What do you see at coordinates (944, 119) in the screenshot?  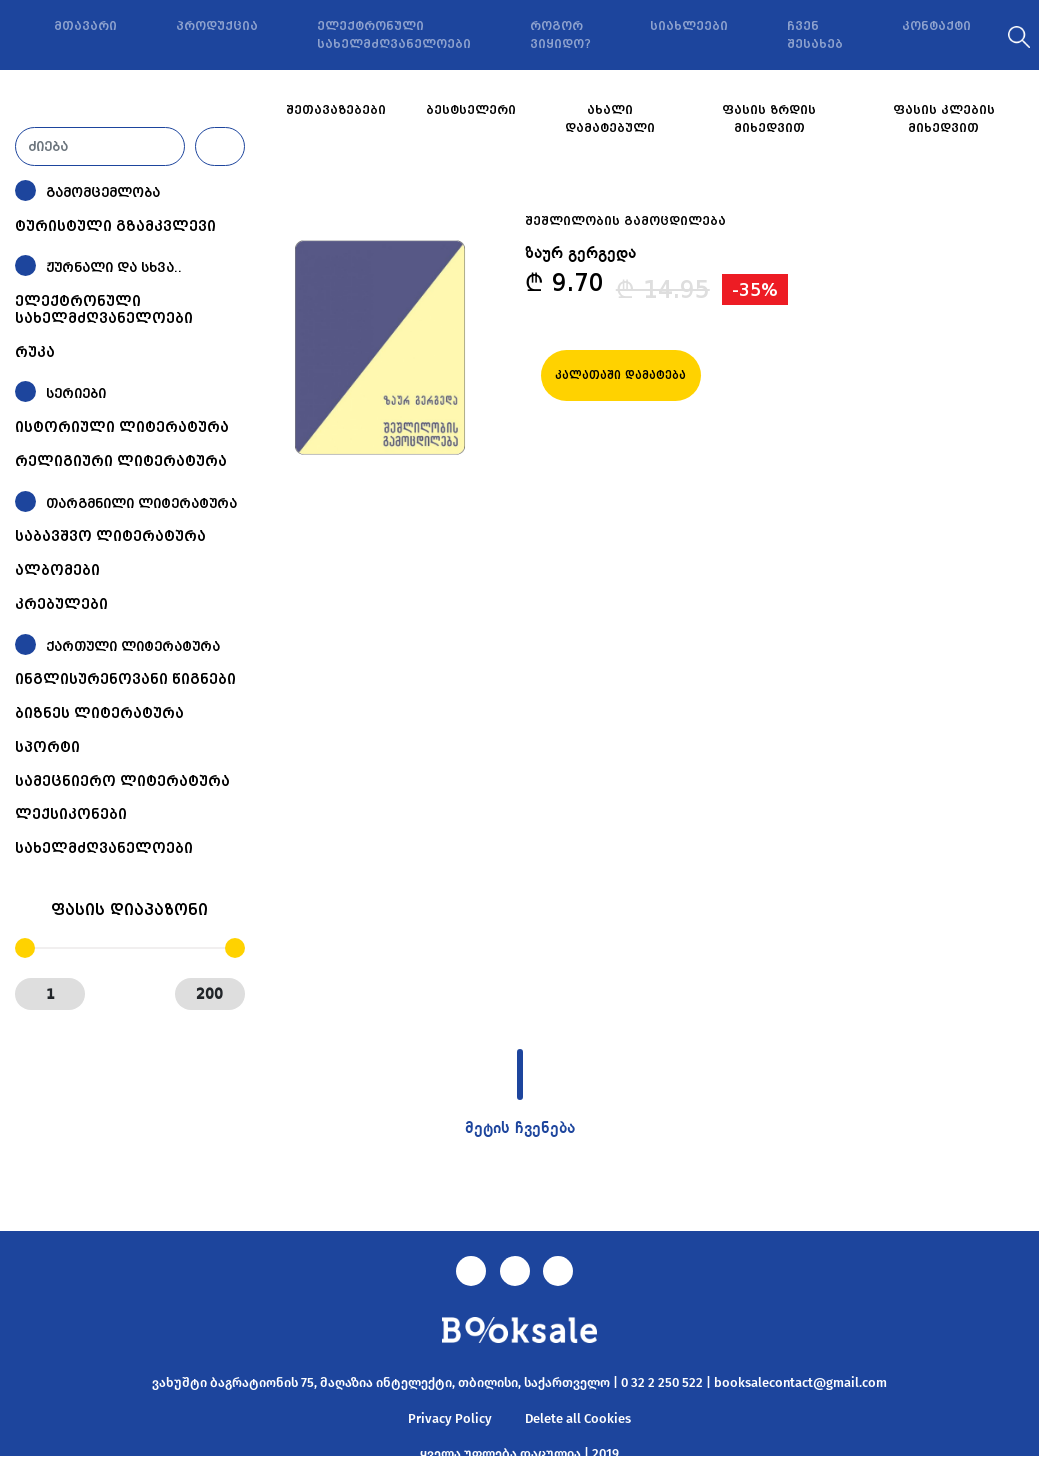 I see `ფასის კლების მიხედვით` at bounding box center [944, 119].